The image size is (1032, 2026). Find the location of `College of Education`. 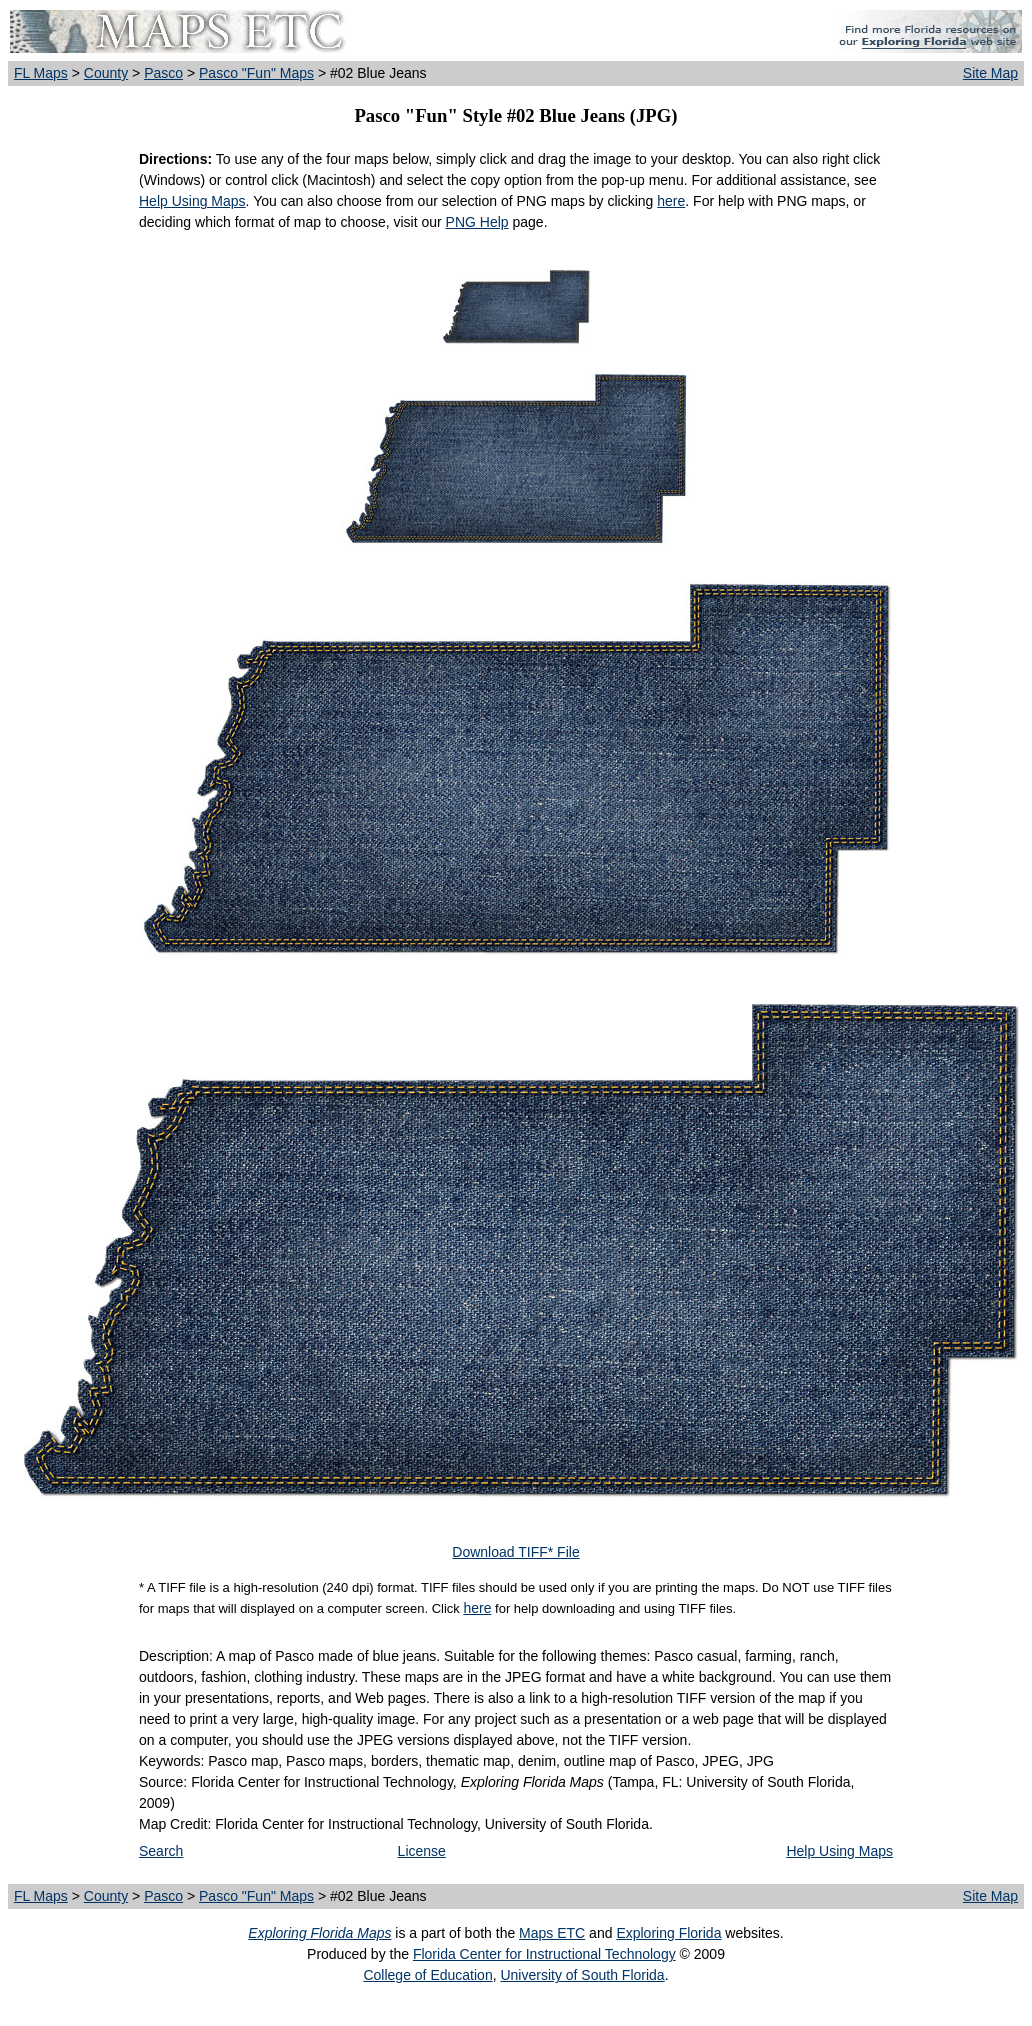

College of Education is located at coordinates (427, 1975).